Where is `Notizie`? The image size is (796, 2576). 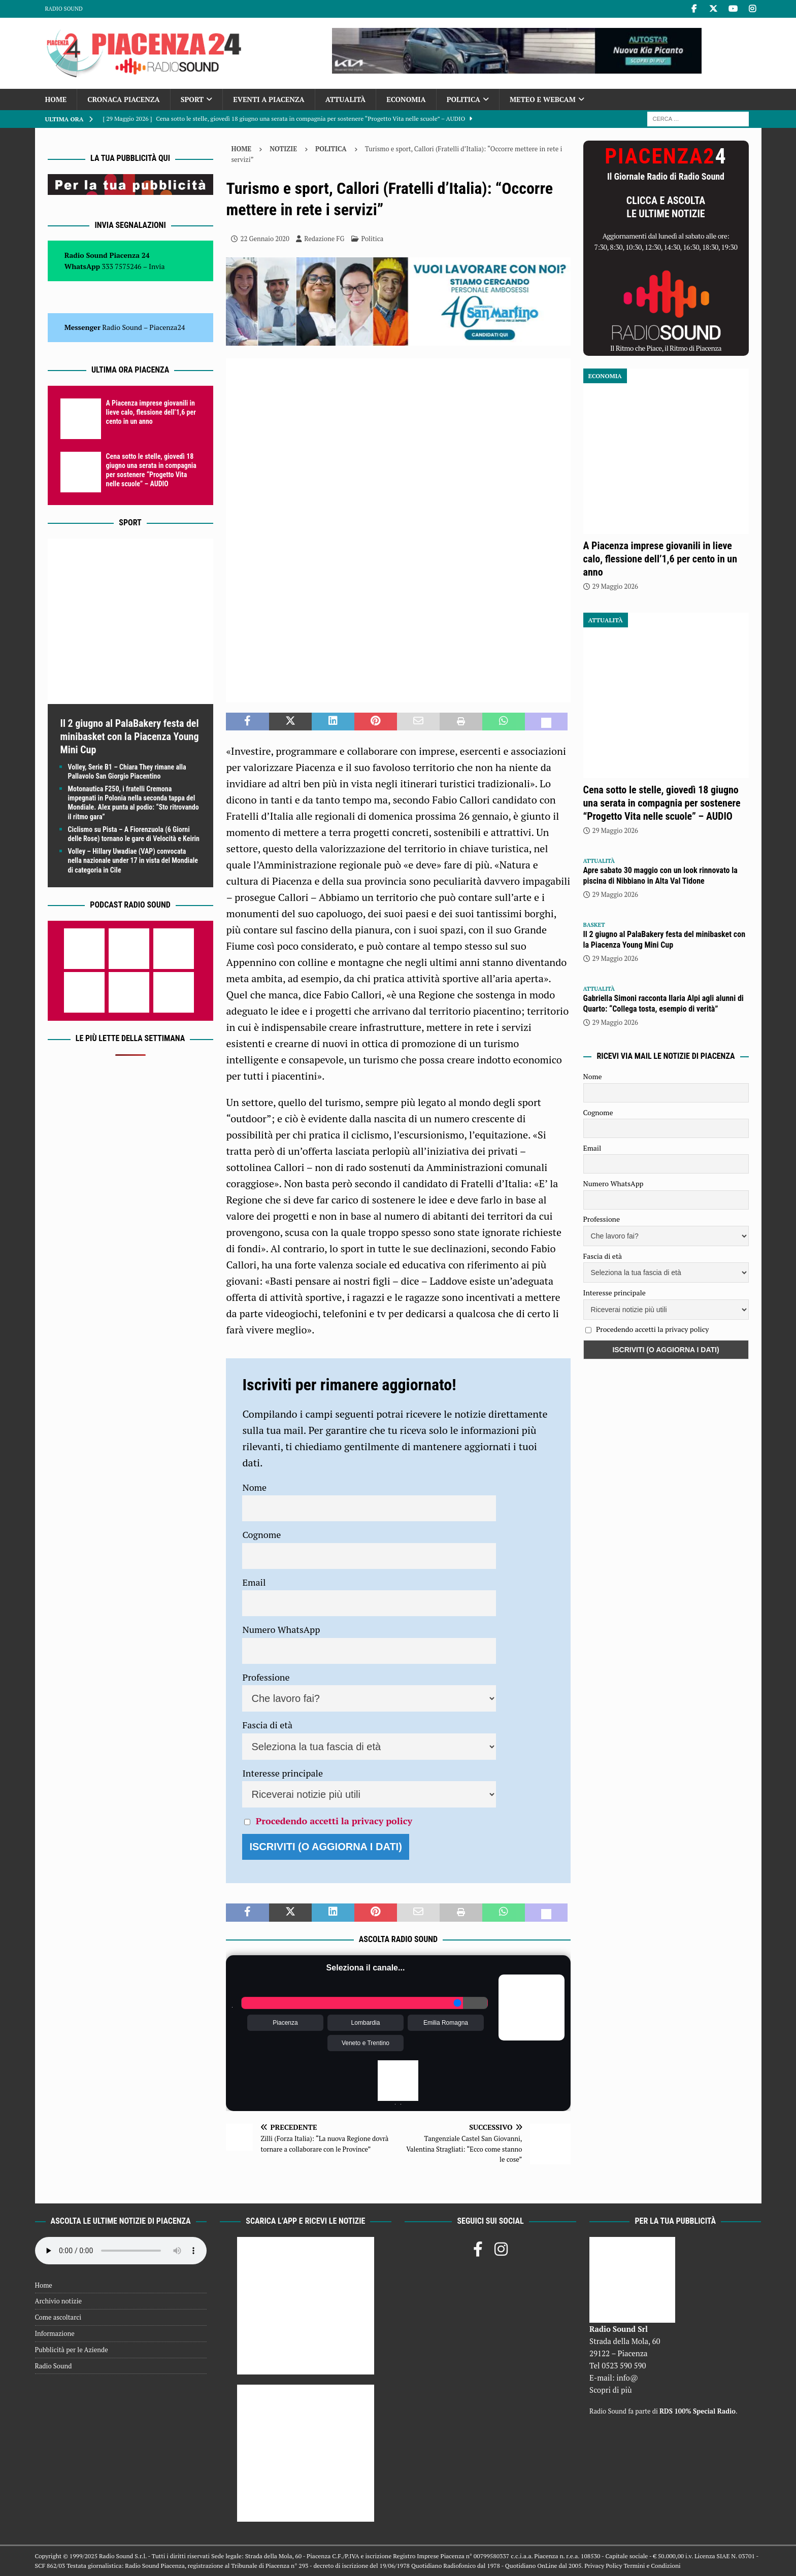 Notizie is located at coordinates (283, 148).